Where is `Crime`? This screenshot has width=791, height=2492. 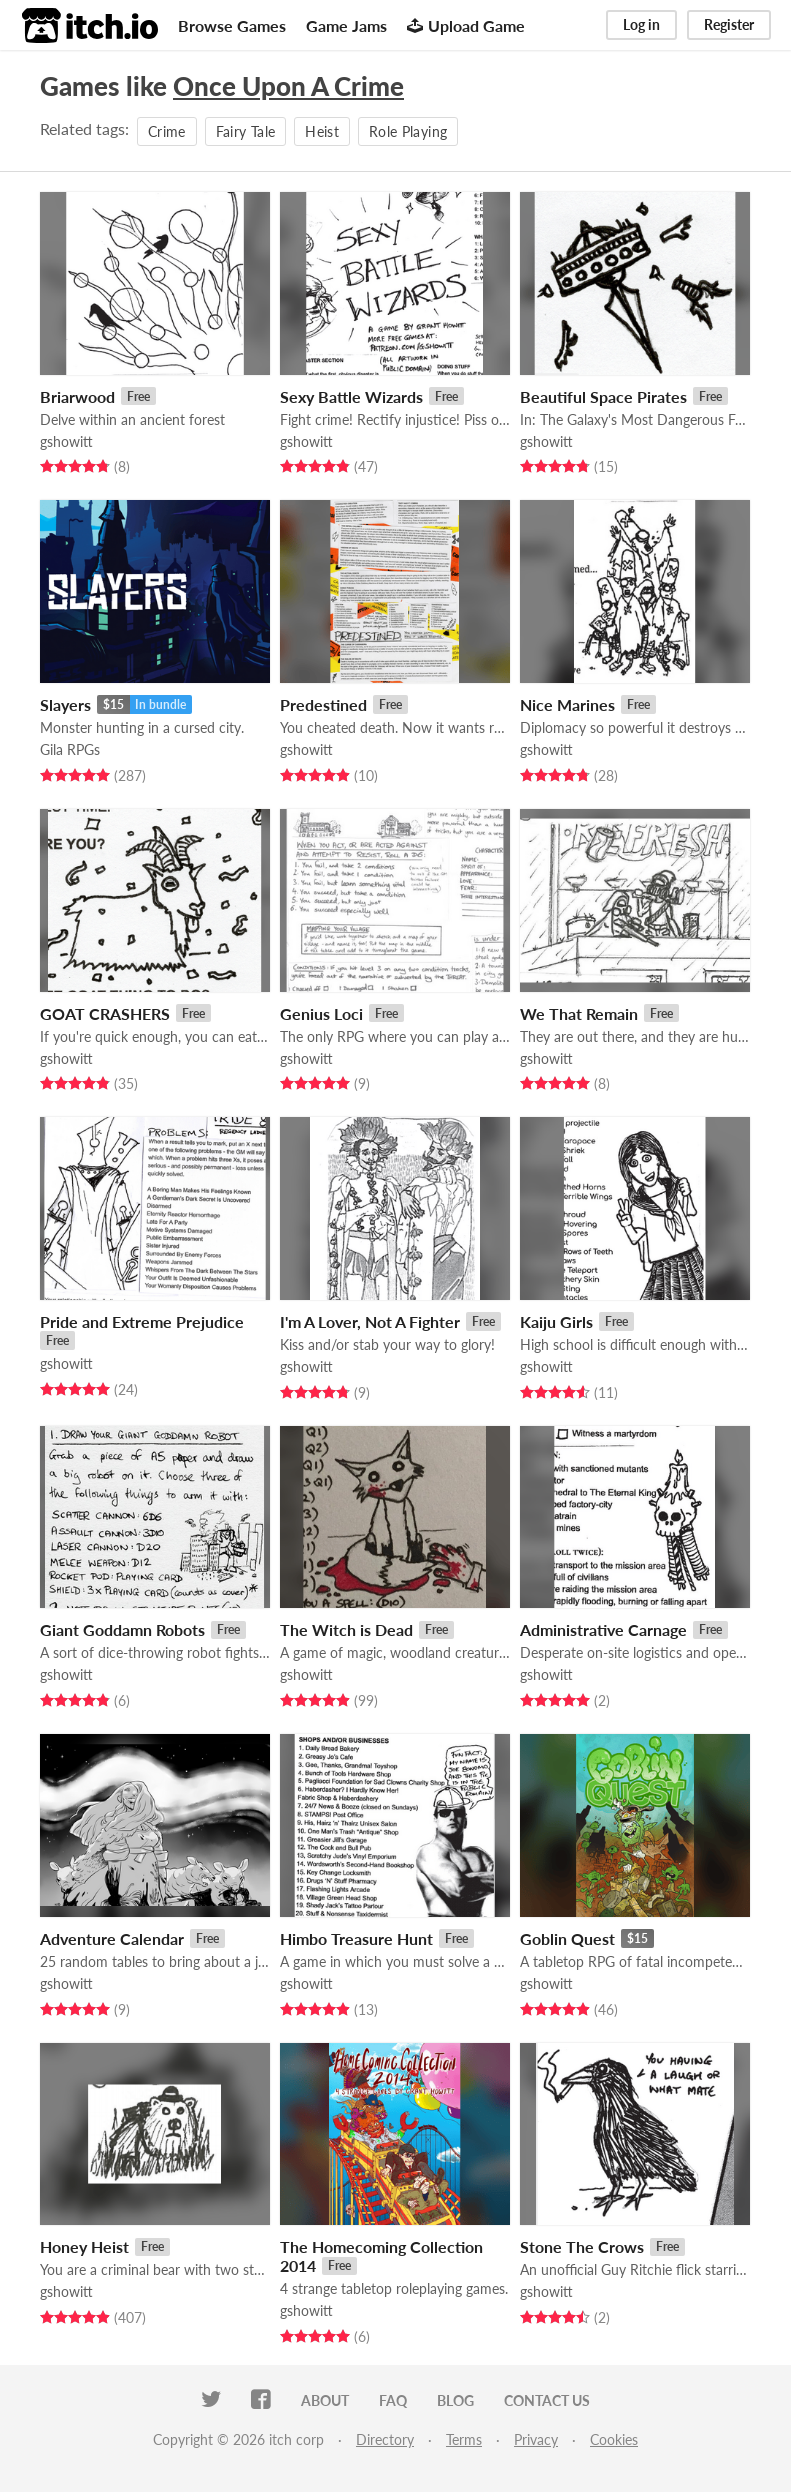
Crime is located at coordinates (167, 131).